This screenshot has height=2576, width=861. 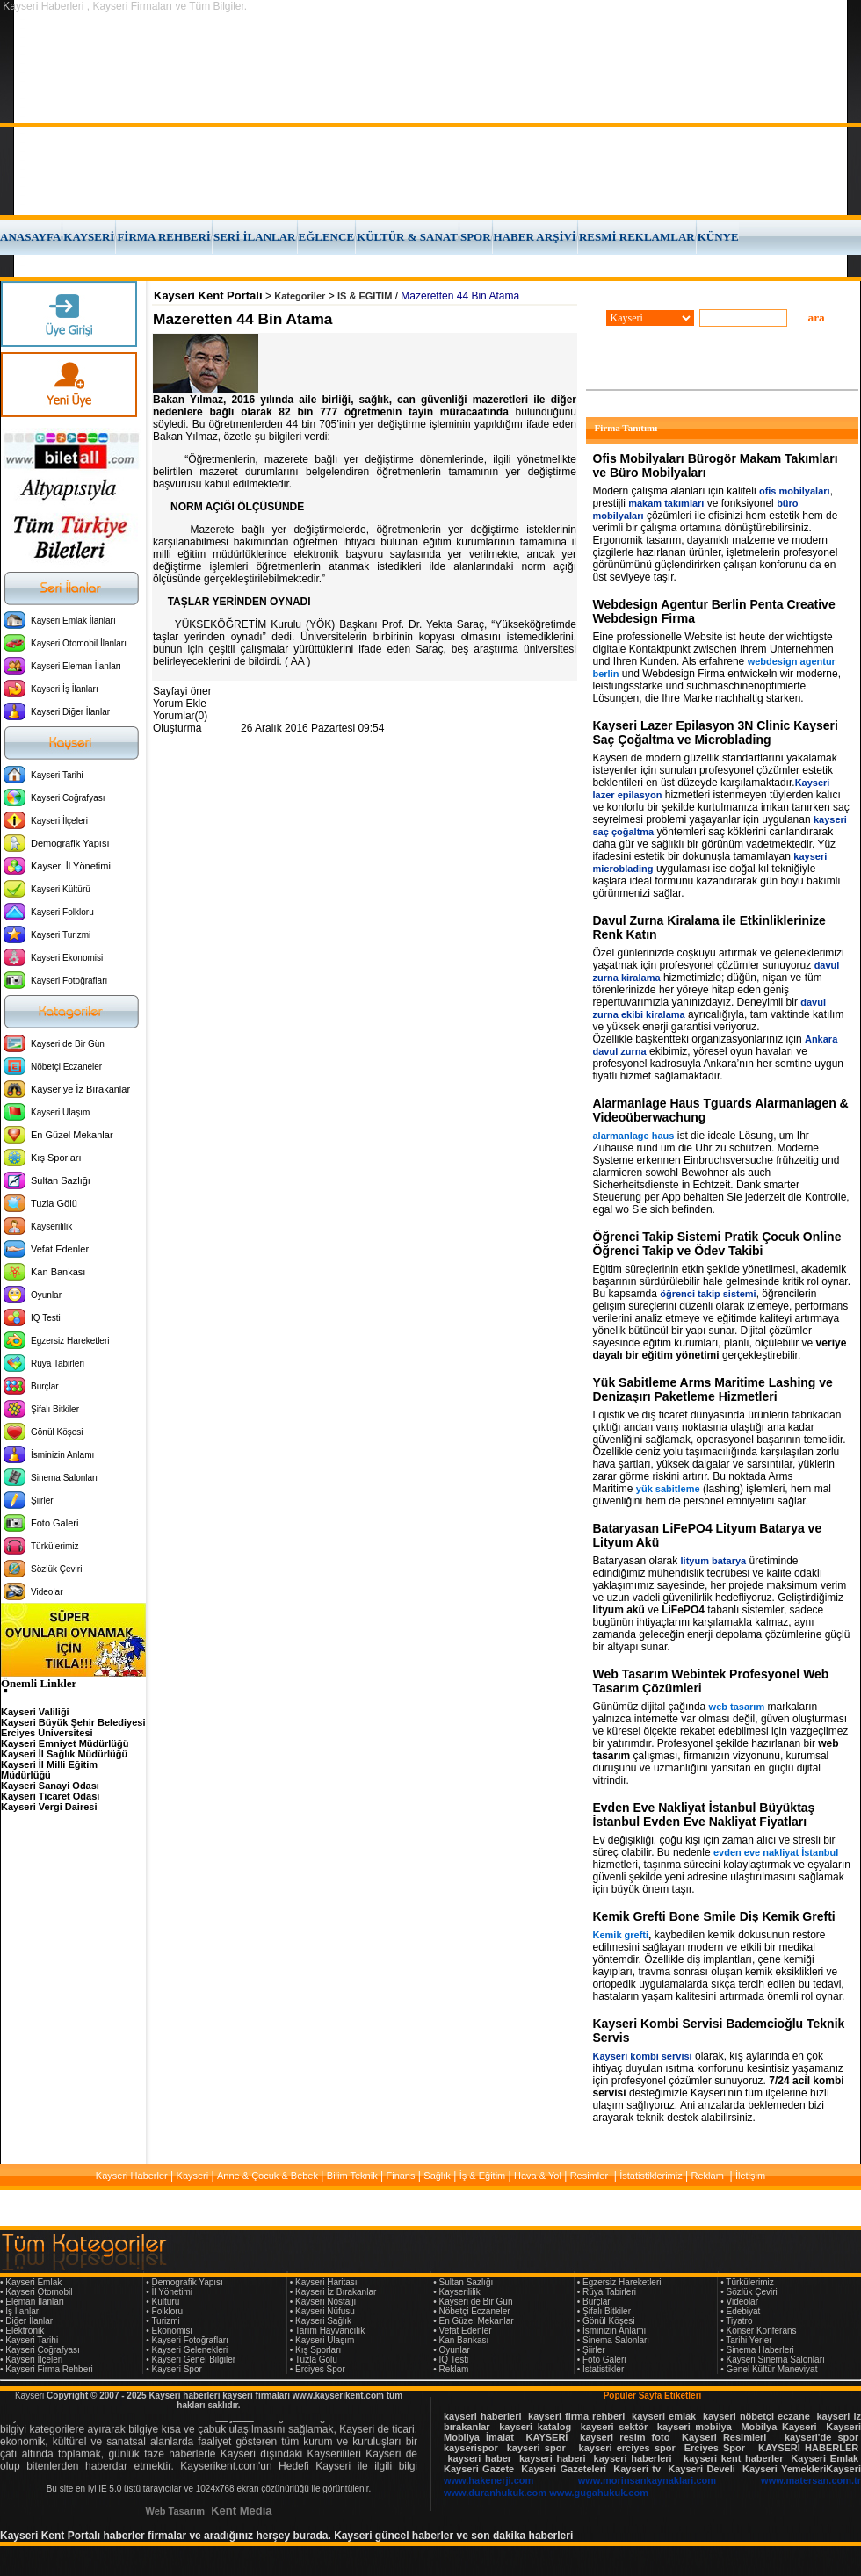 I want to click on Sayfayi öner, so click(x=182, y=691).